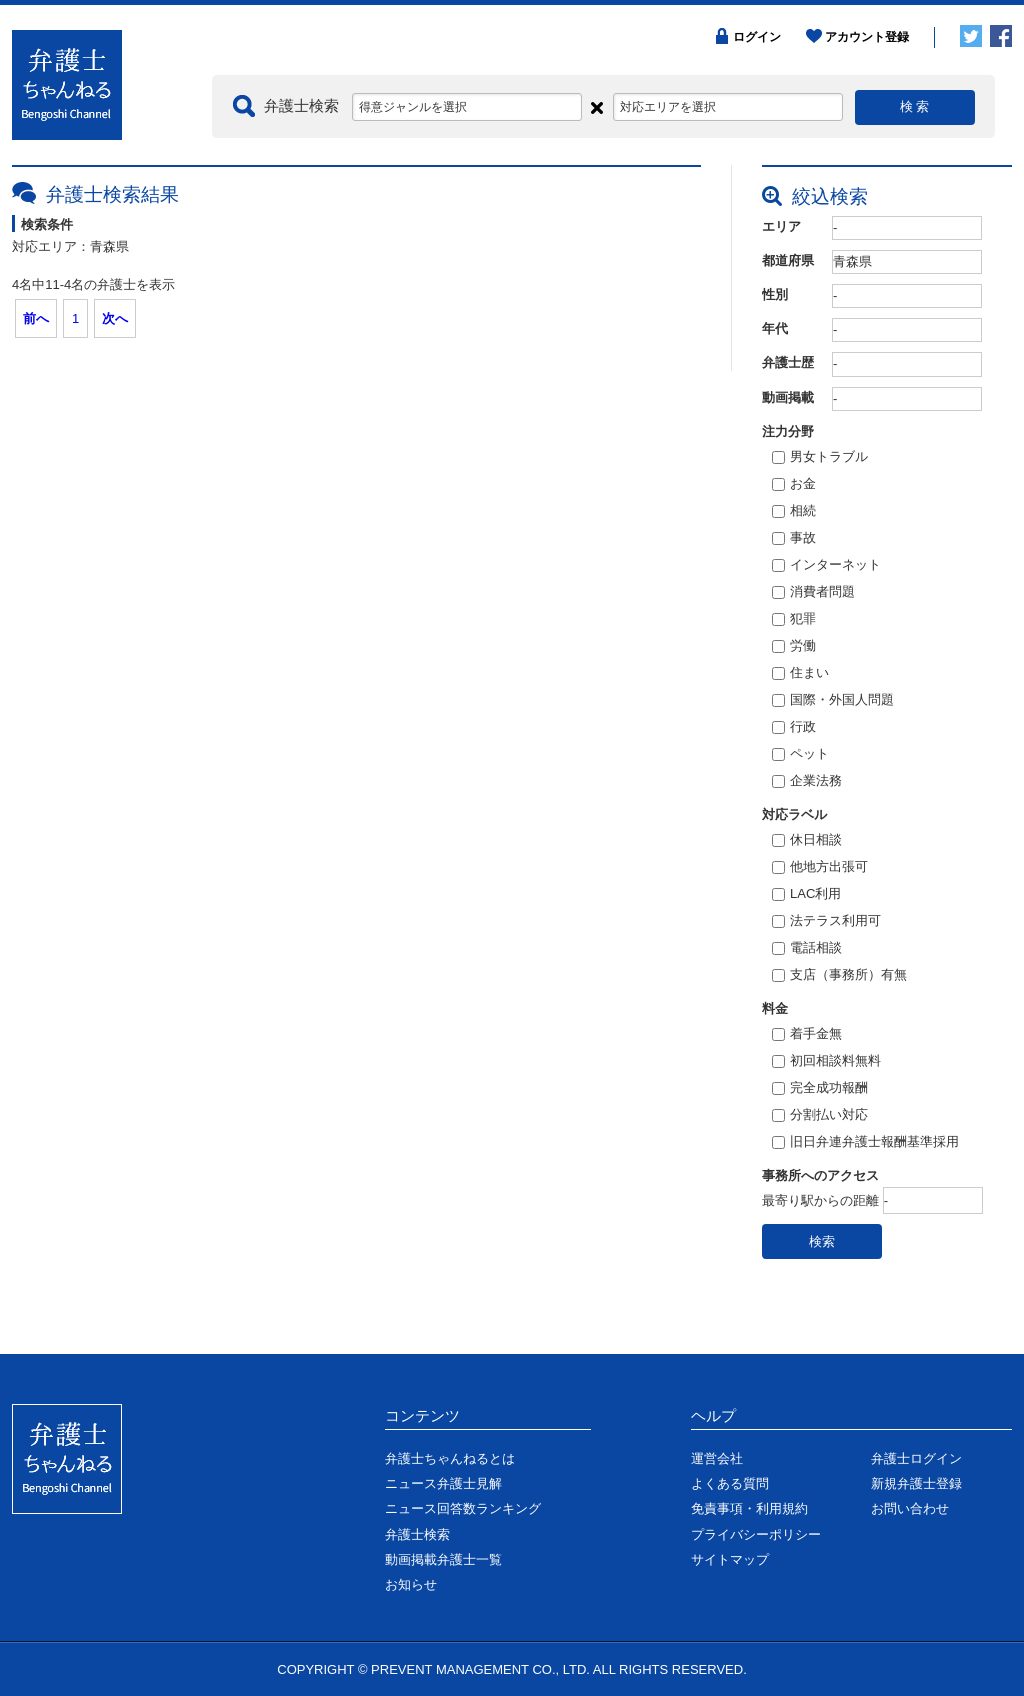 The image size is (1024, 1696). I want to click on よくある質問, so click(730, 1483).